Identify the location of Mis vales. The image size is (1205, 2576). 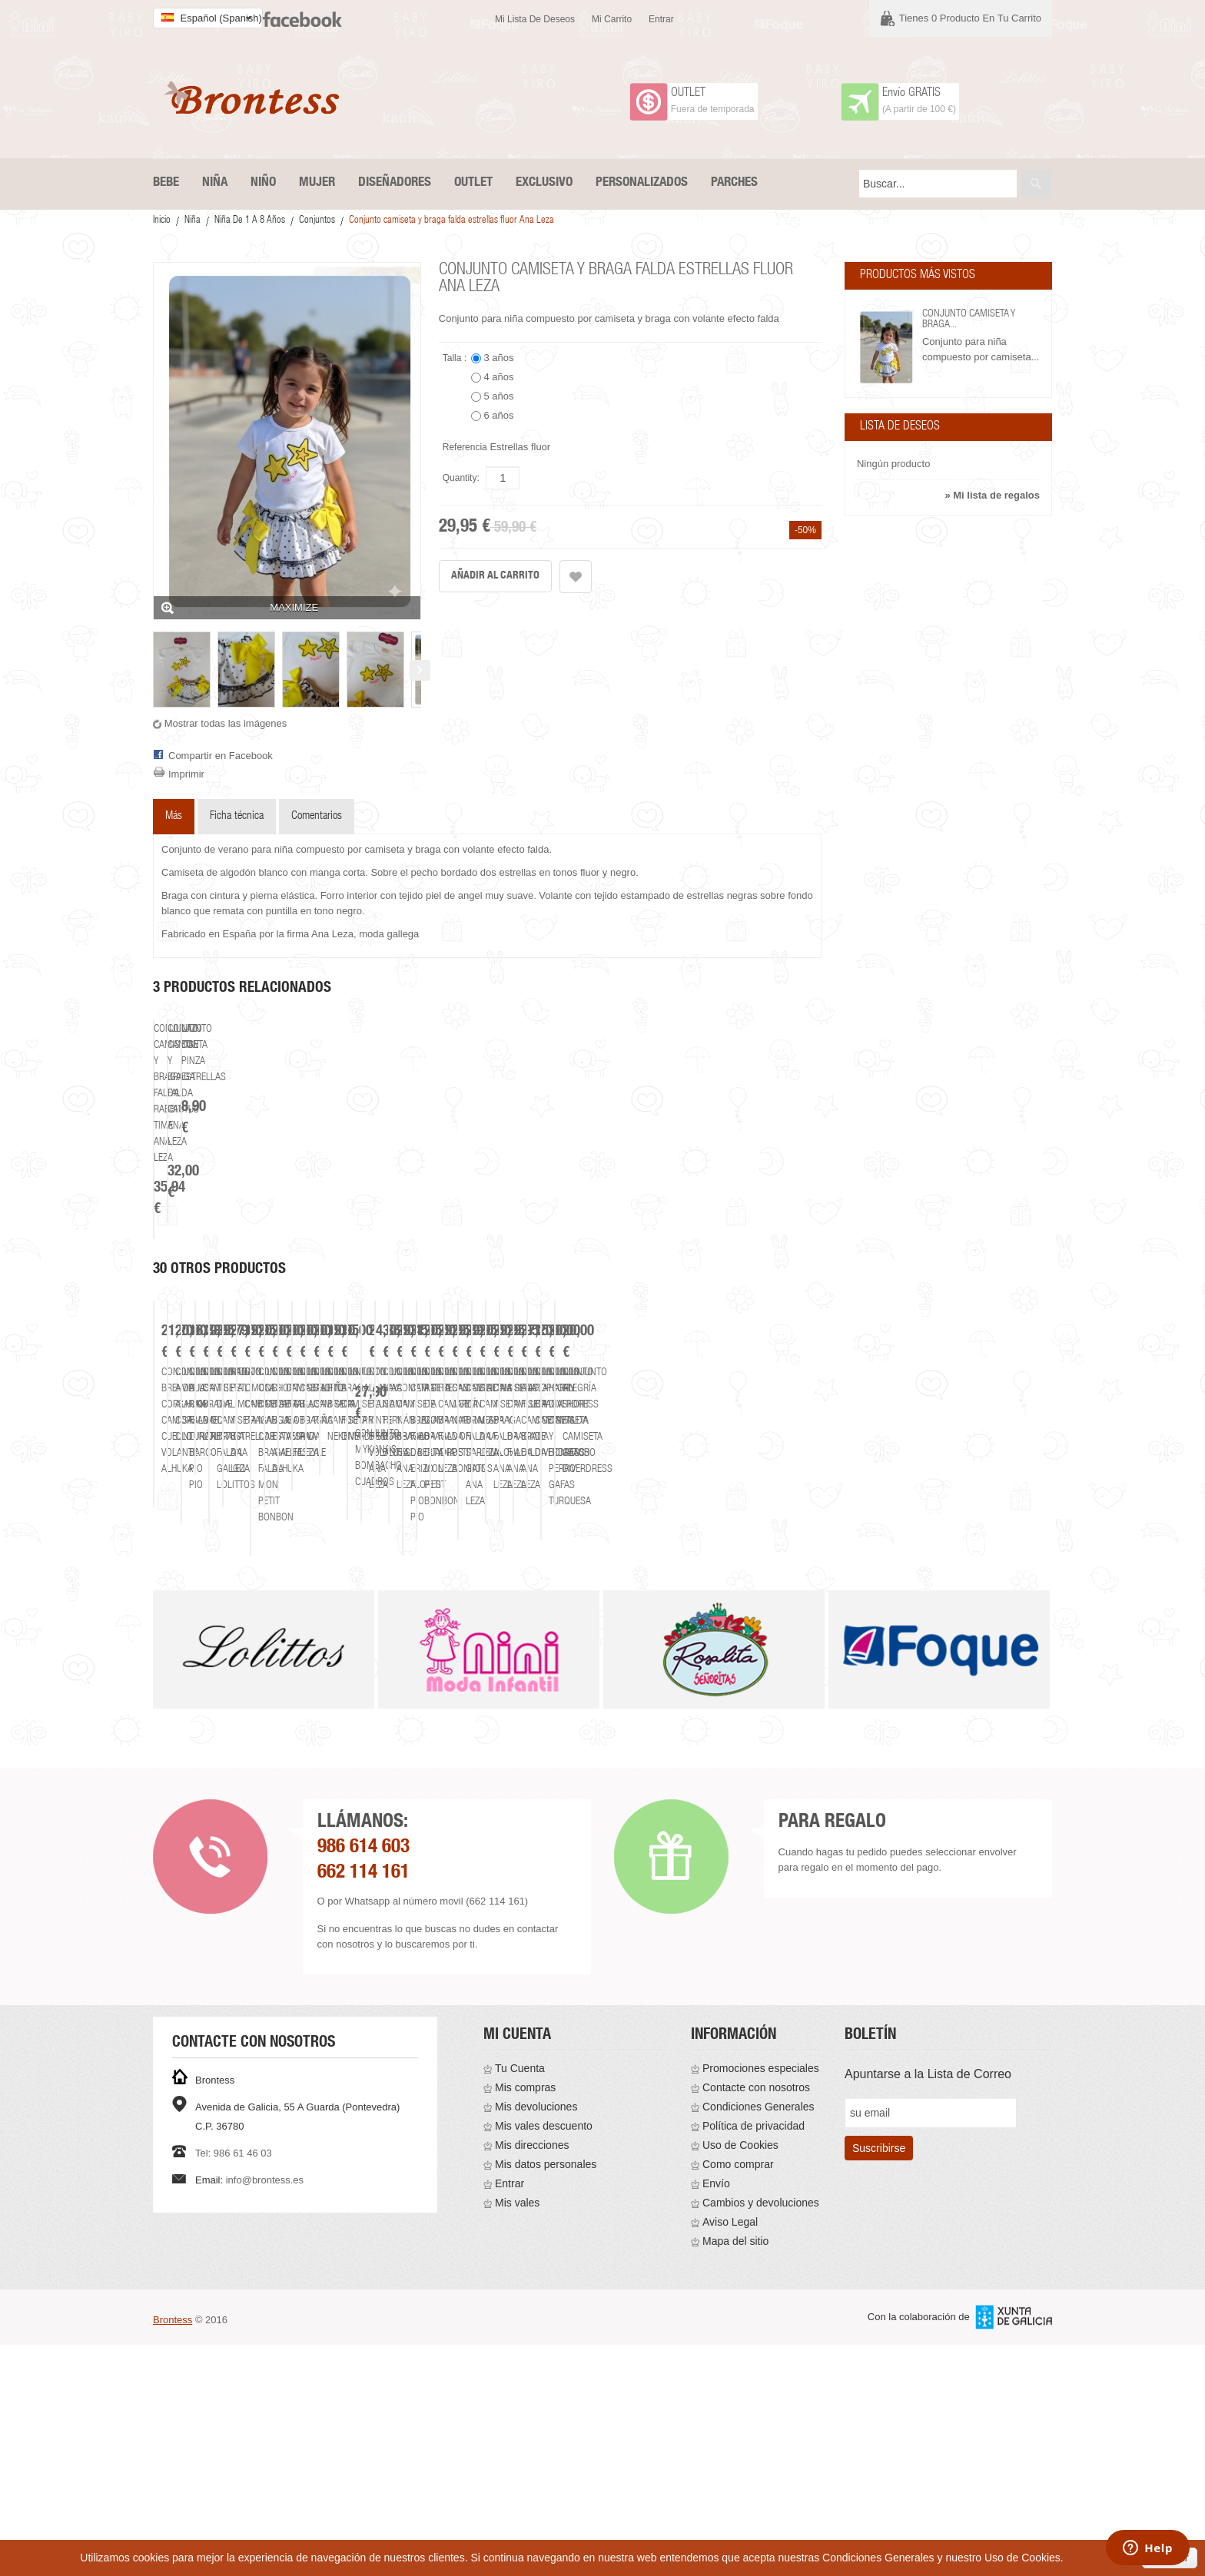
(517, 2434).